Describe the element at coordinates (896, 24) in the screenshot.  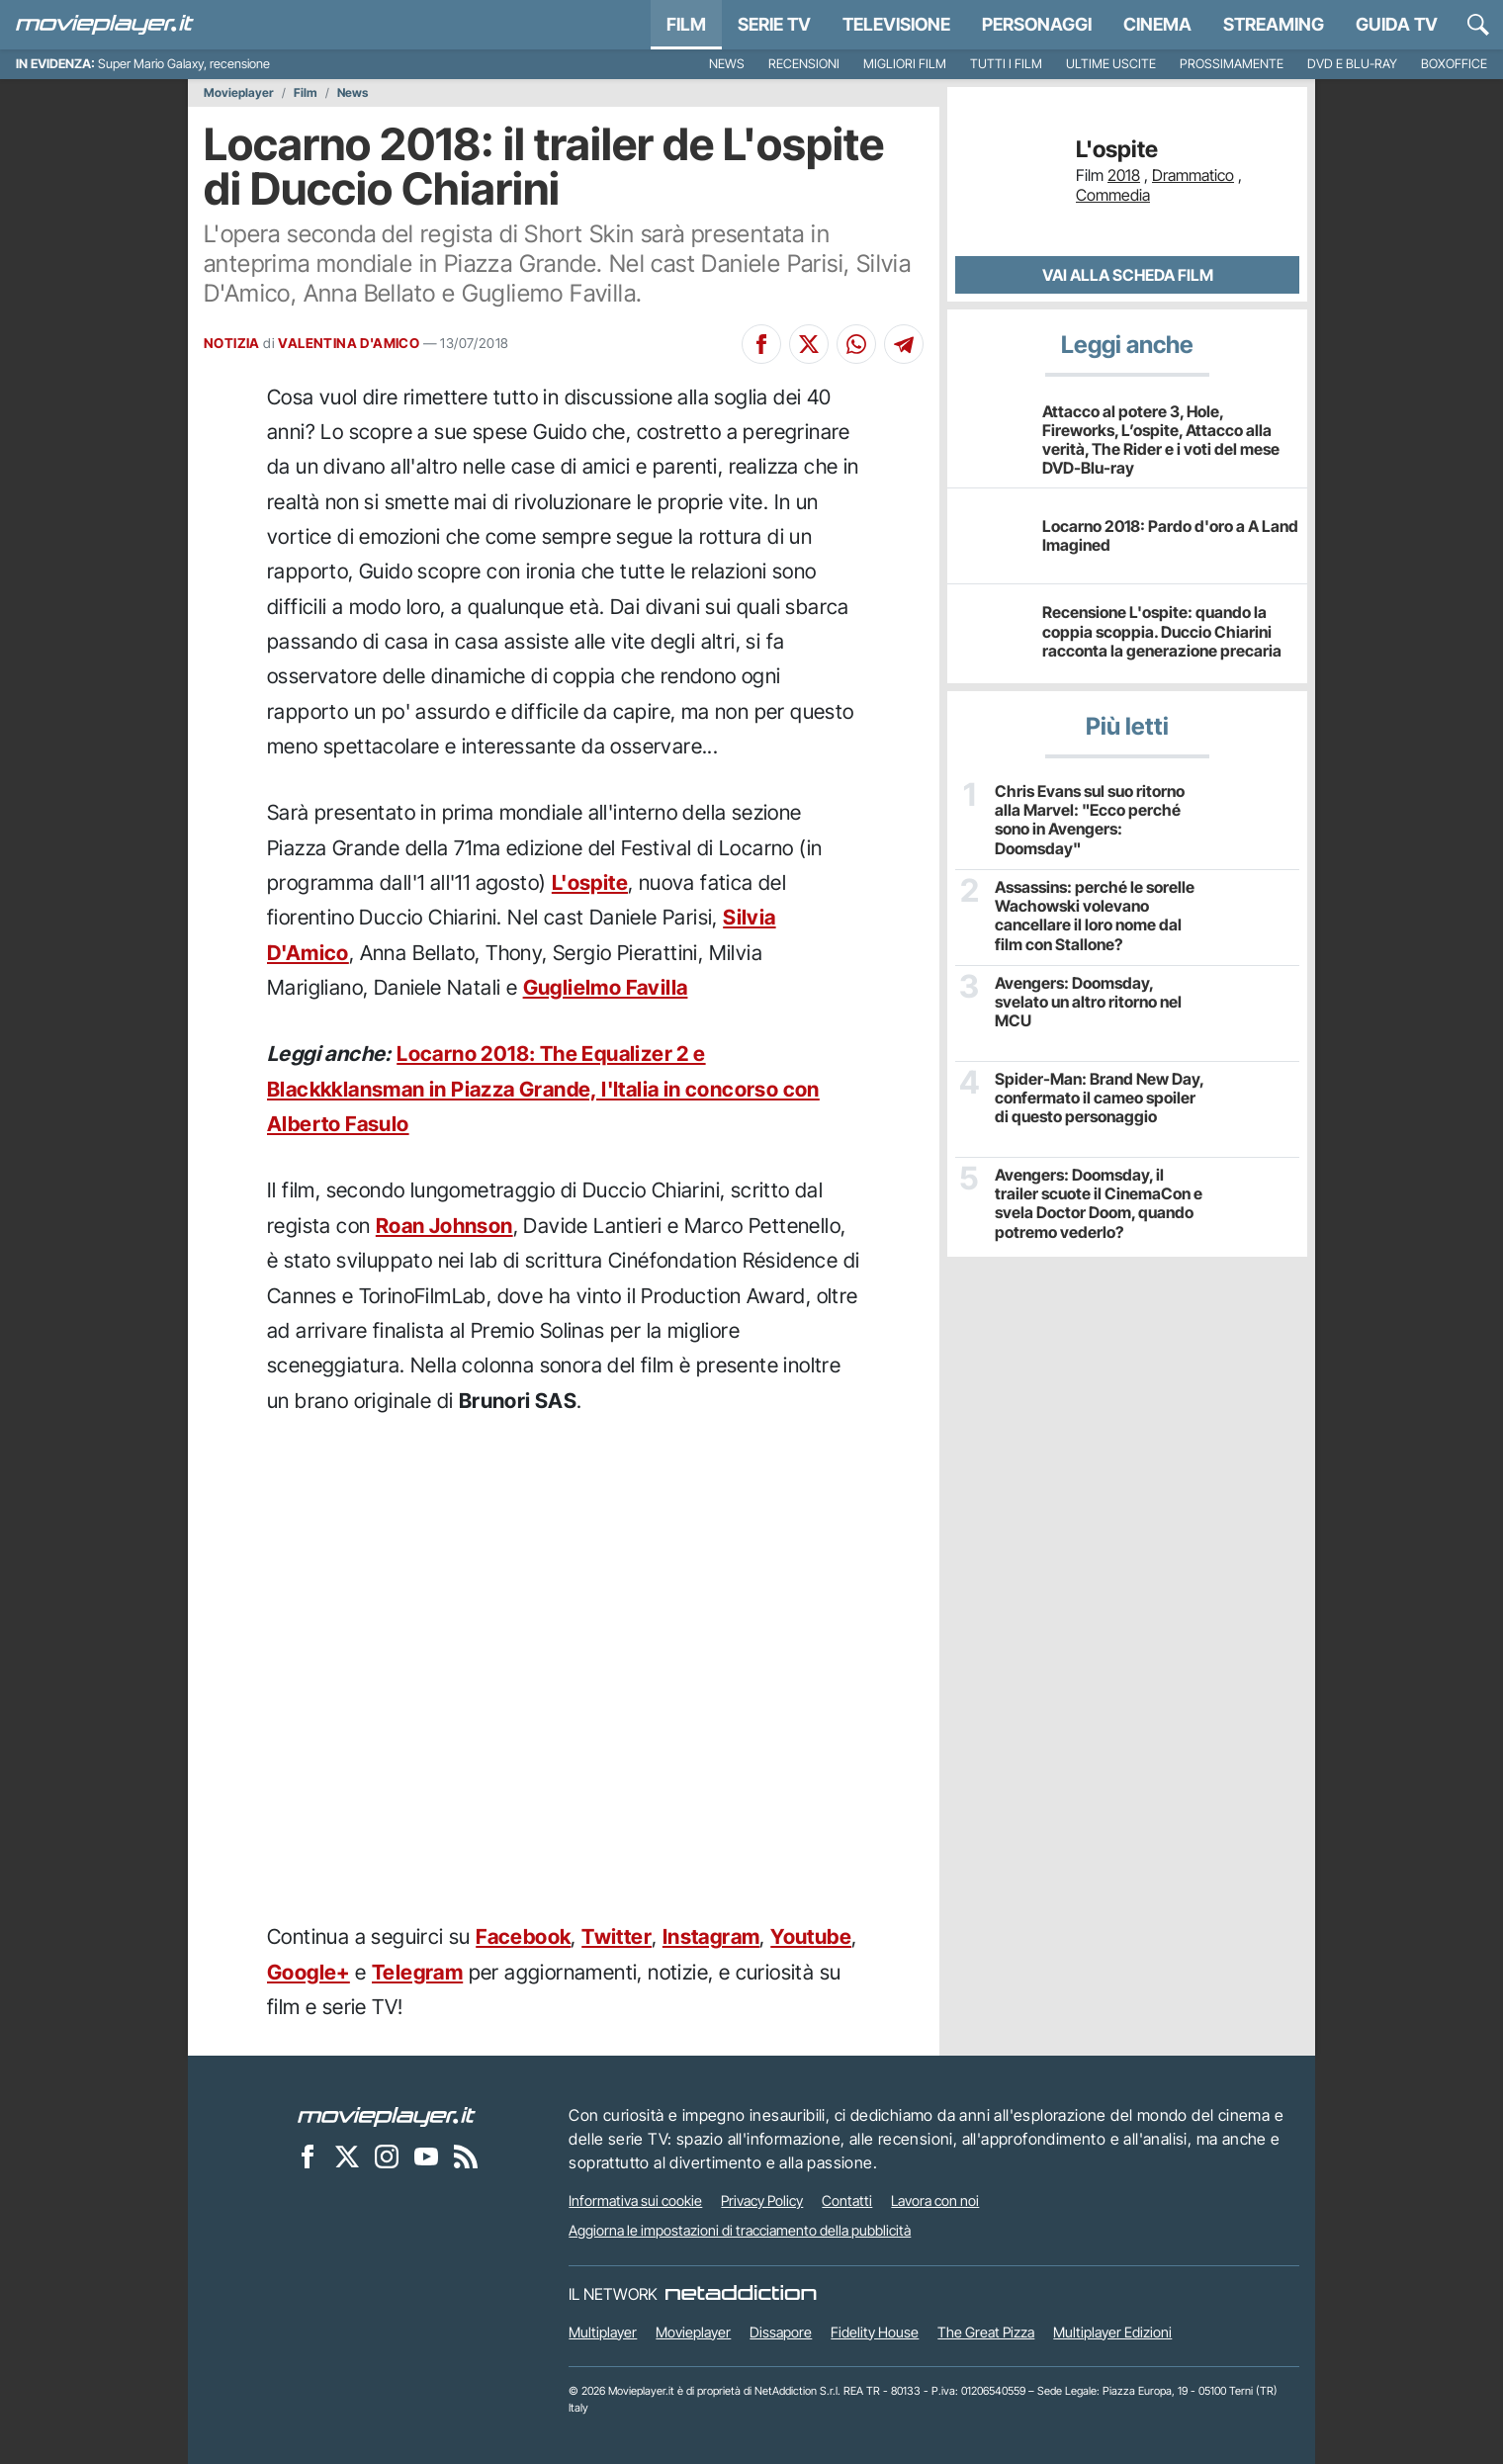
I see `Televisione` at that location.